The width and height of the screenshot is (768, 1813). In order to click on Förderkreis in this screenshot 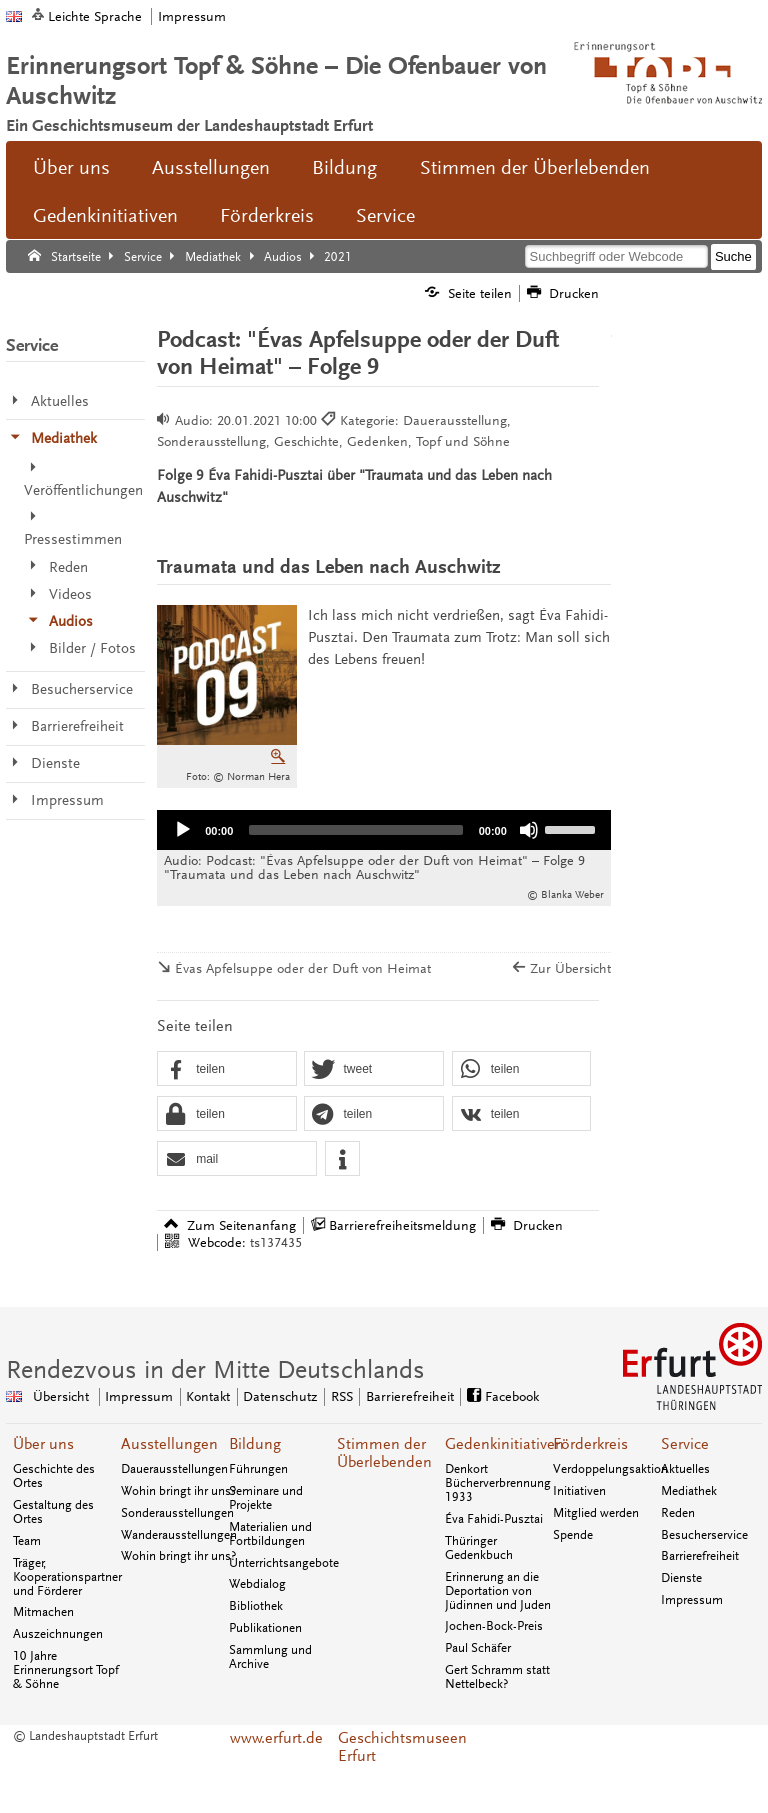, I will do `click(267, 216)`.